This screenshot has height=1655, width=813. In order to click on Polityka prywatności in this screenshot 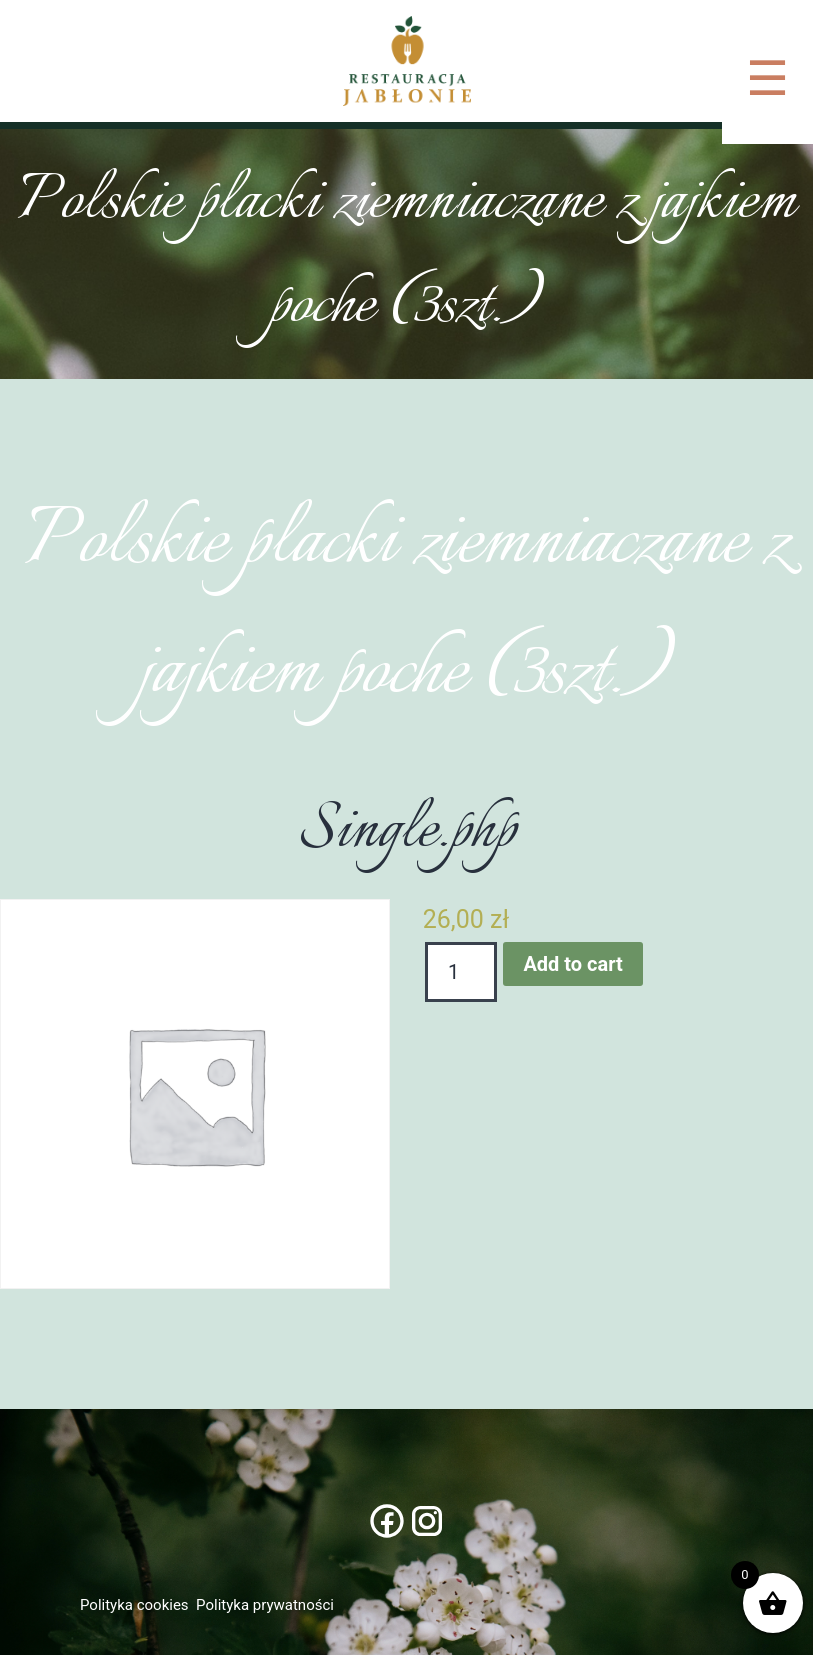, I will do `click(265, 1605)`.